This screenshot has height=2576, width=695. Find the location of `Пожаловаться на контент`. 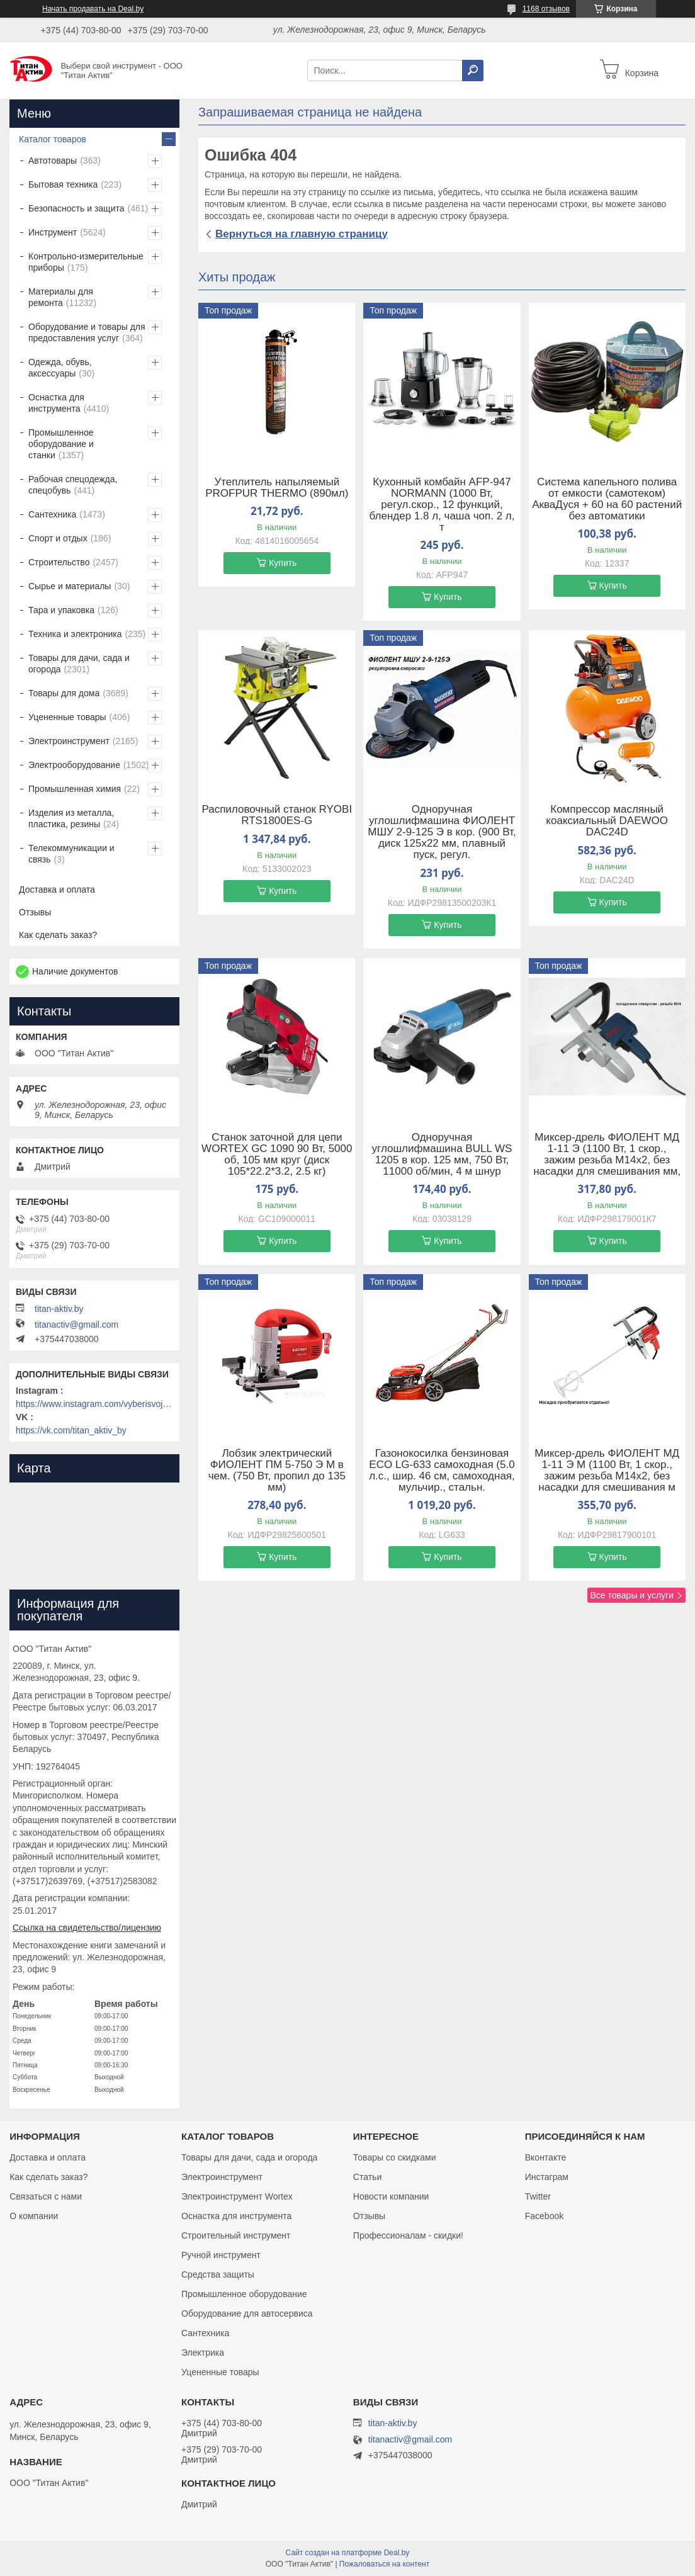

Пожаловаться на контент is located at coordinates (384, 2564).